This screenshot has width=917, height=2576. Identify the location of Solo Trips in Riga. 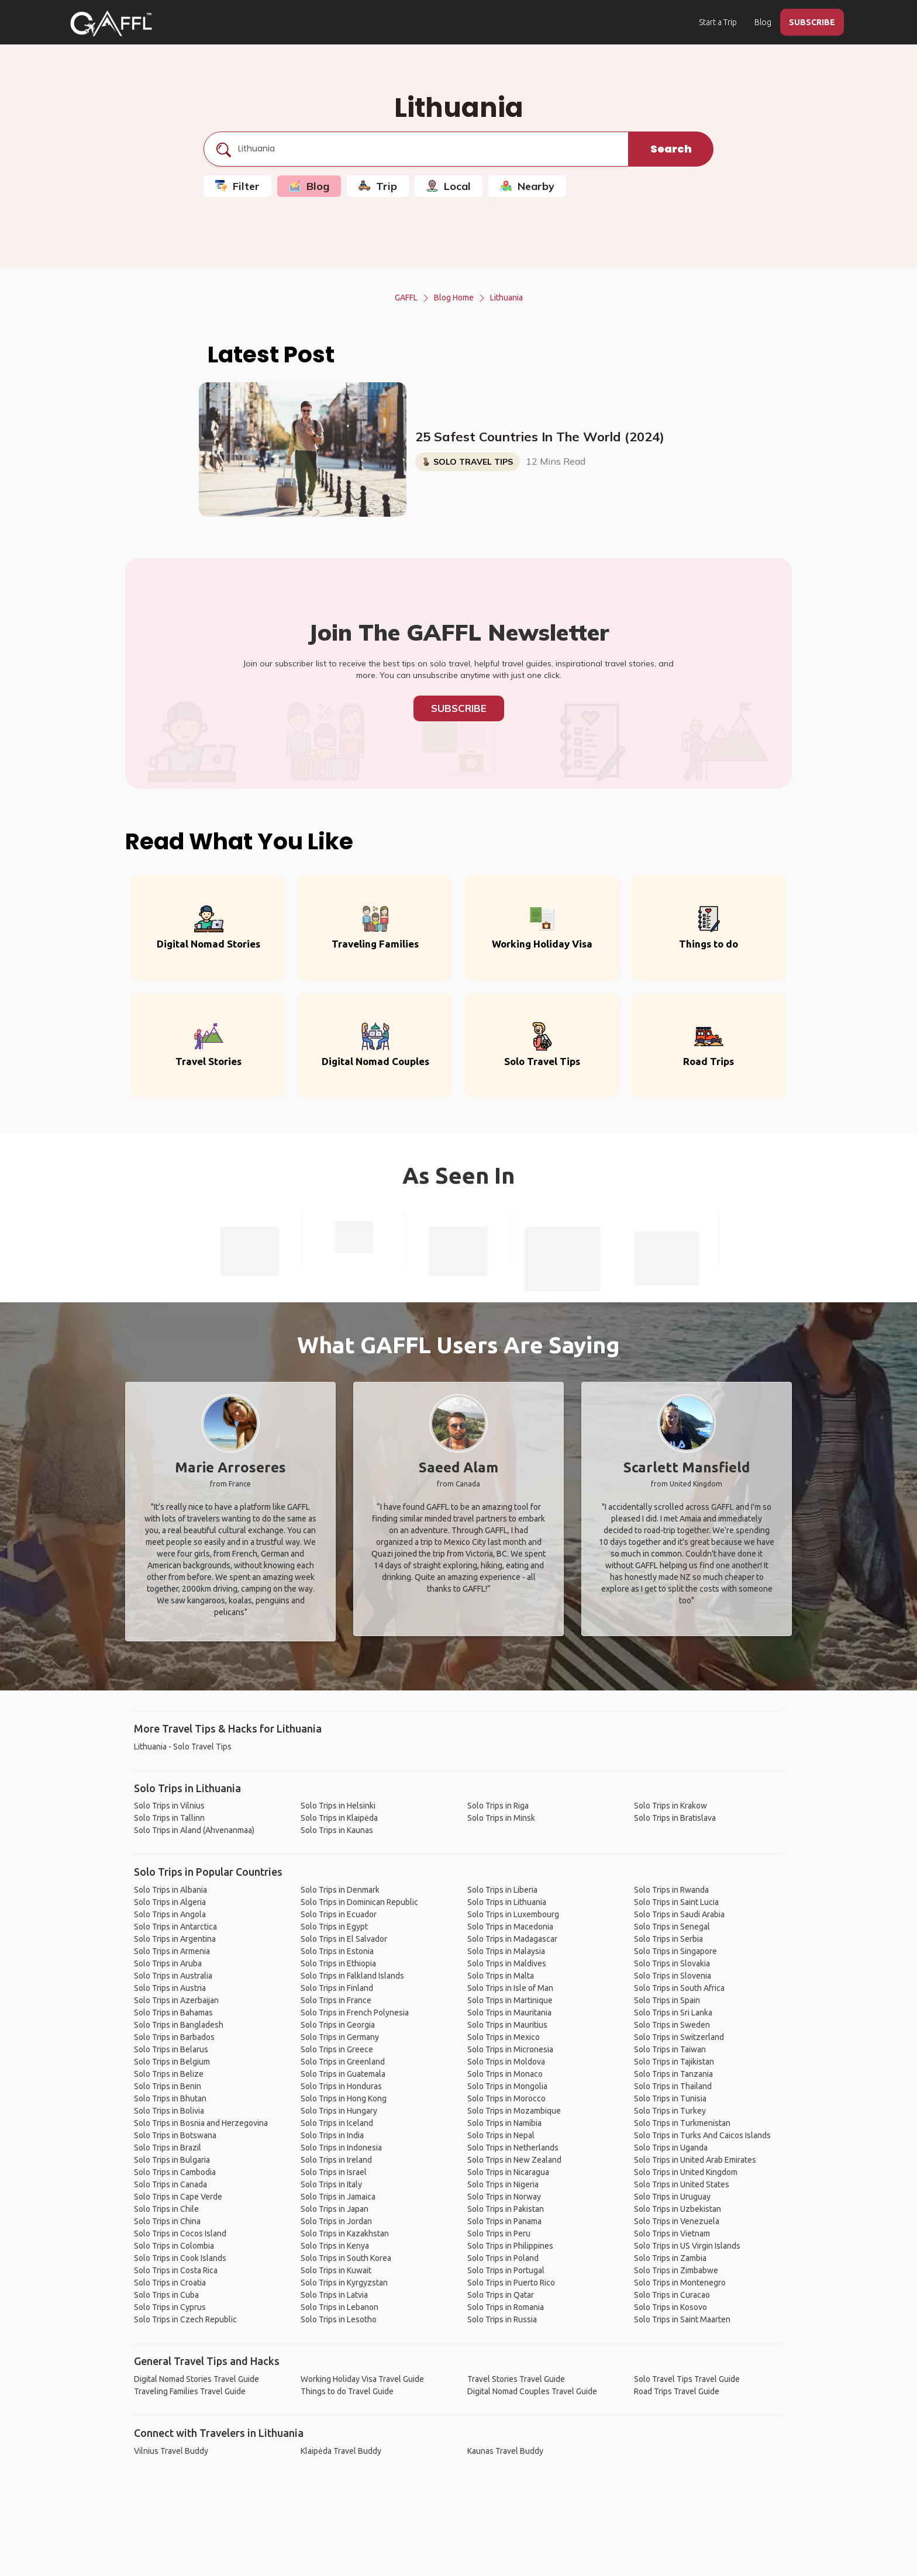
(498, 1805).